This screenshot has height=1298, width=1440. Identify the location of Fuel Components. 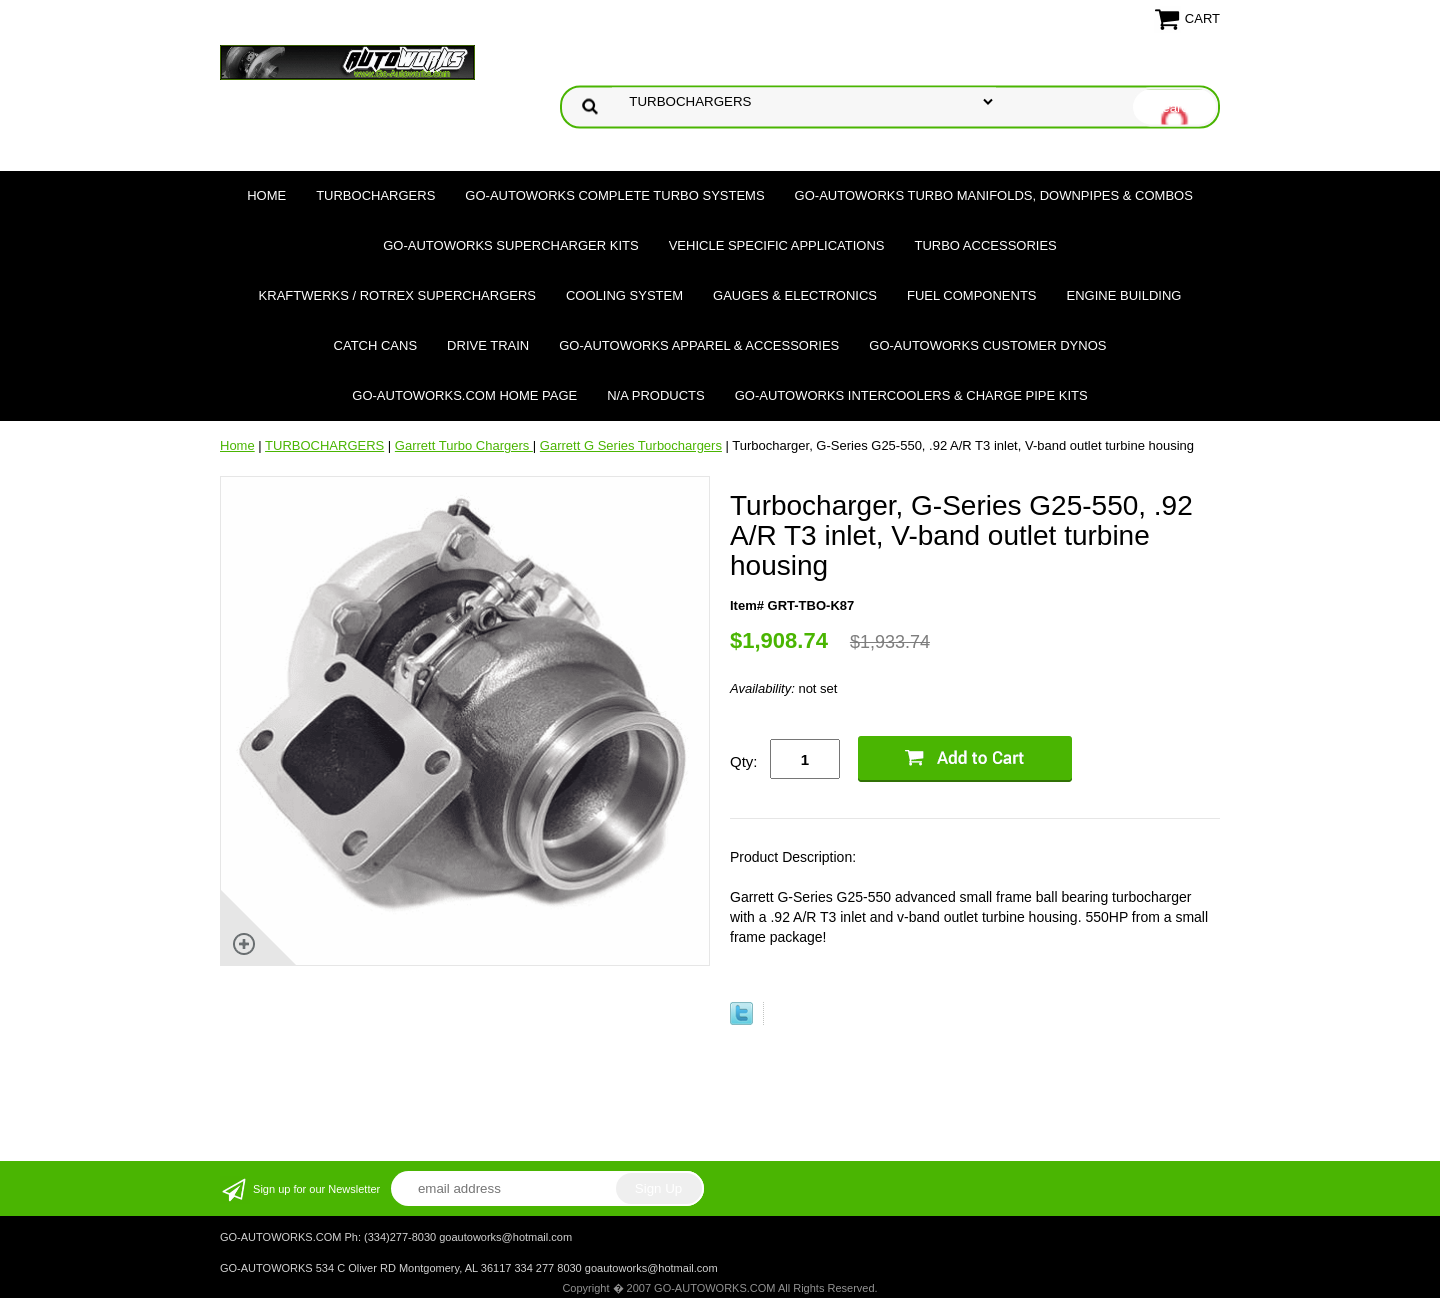
(972, 295).